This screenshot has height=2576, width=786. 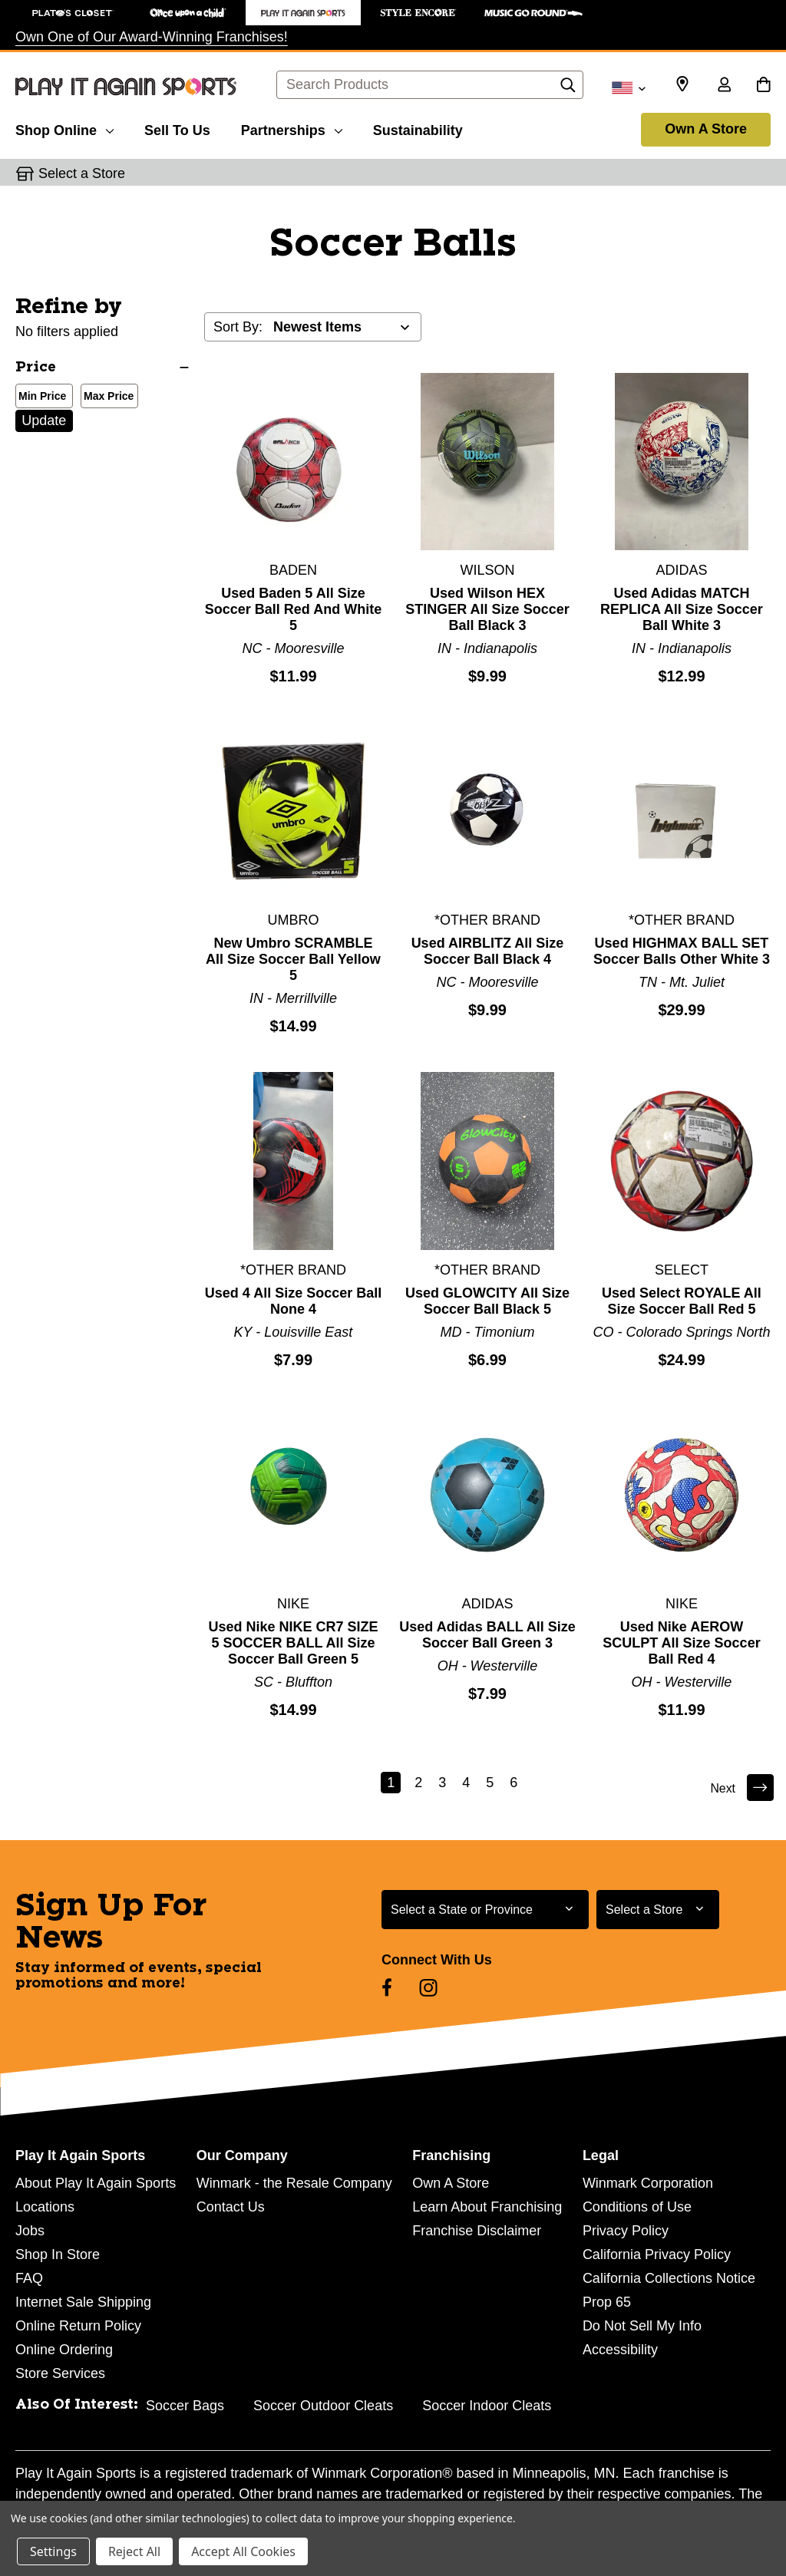 I want to click on Used Wilson HEX STINGER All Size Soccer Ball Black 3, so click(x=487, y=609).